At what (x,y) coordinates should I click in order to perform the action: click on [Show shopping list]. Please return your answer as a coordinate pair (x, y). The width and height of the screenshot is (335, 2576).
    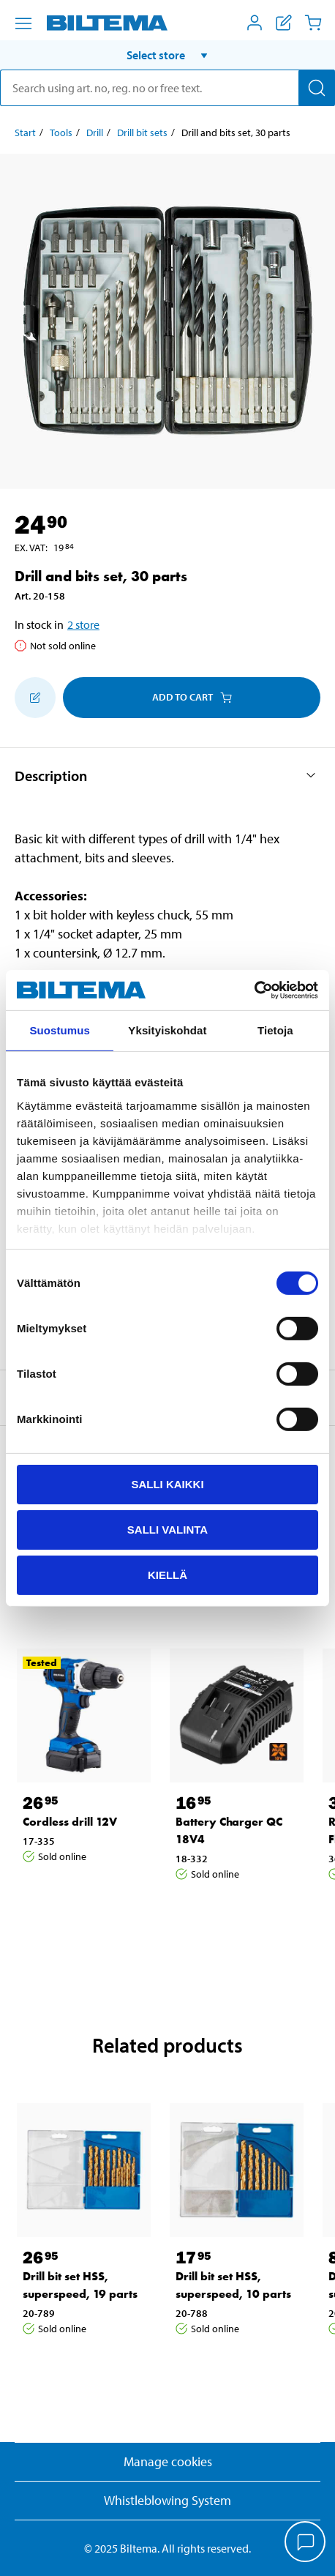
    Looking at the image, I should click on (283, 22).